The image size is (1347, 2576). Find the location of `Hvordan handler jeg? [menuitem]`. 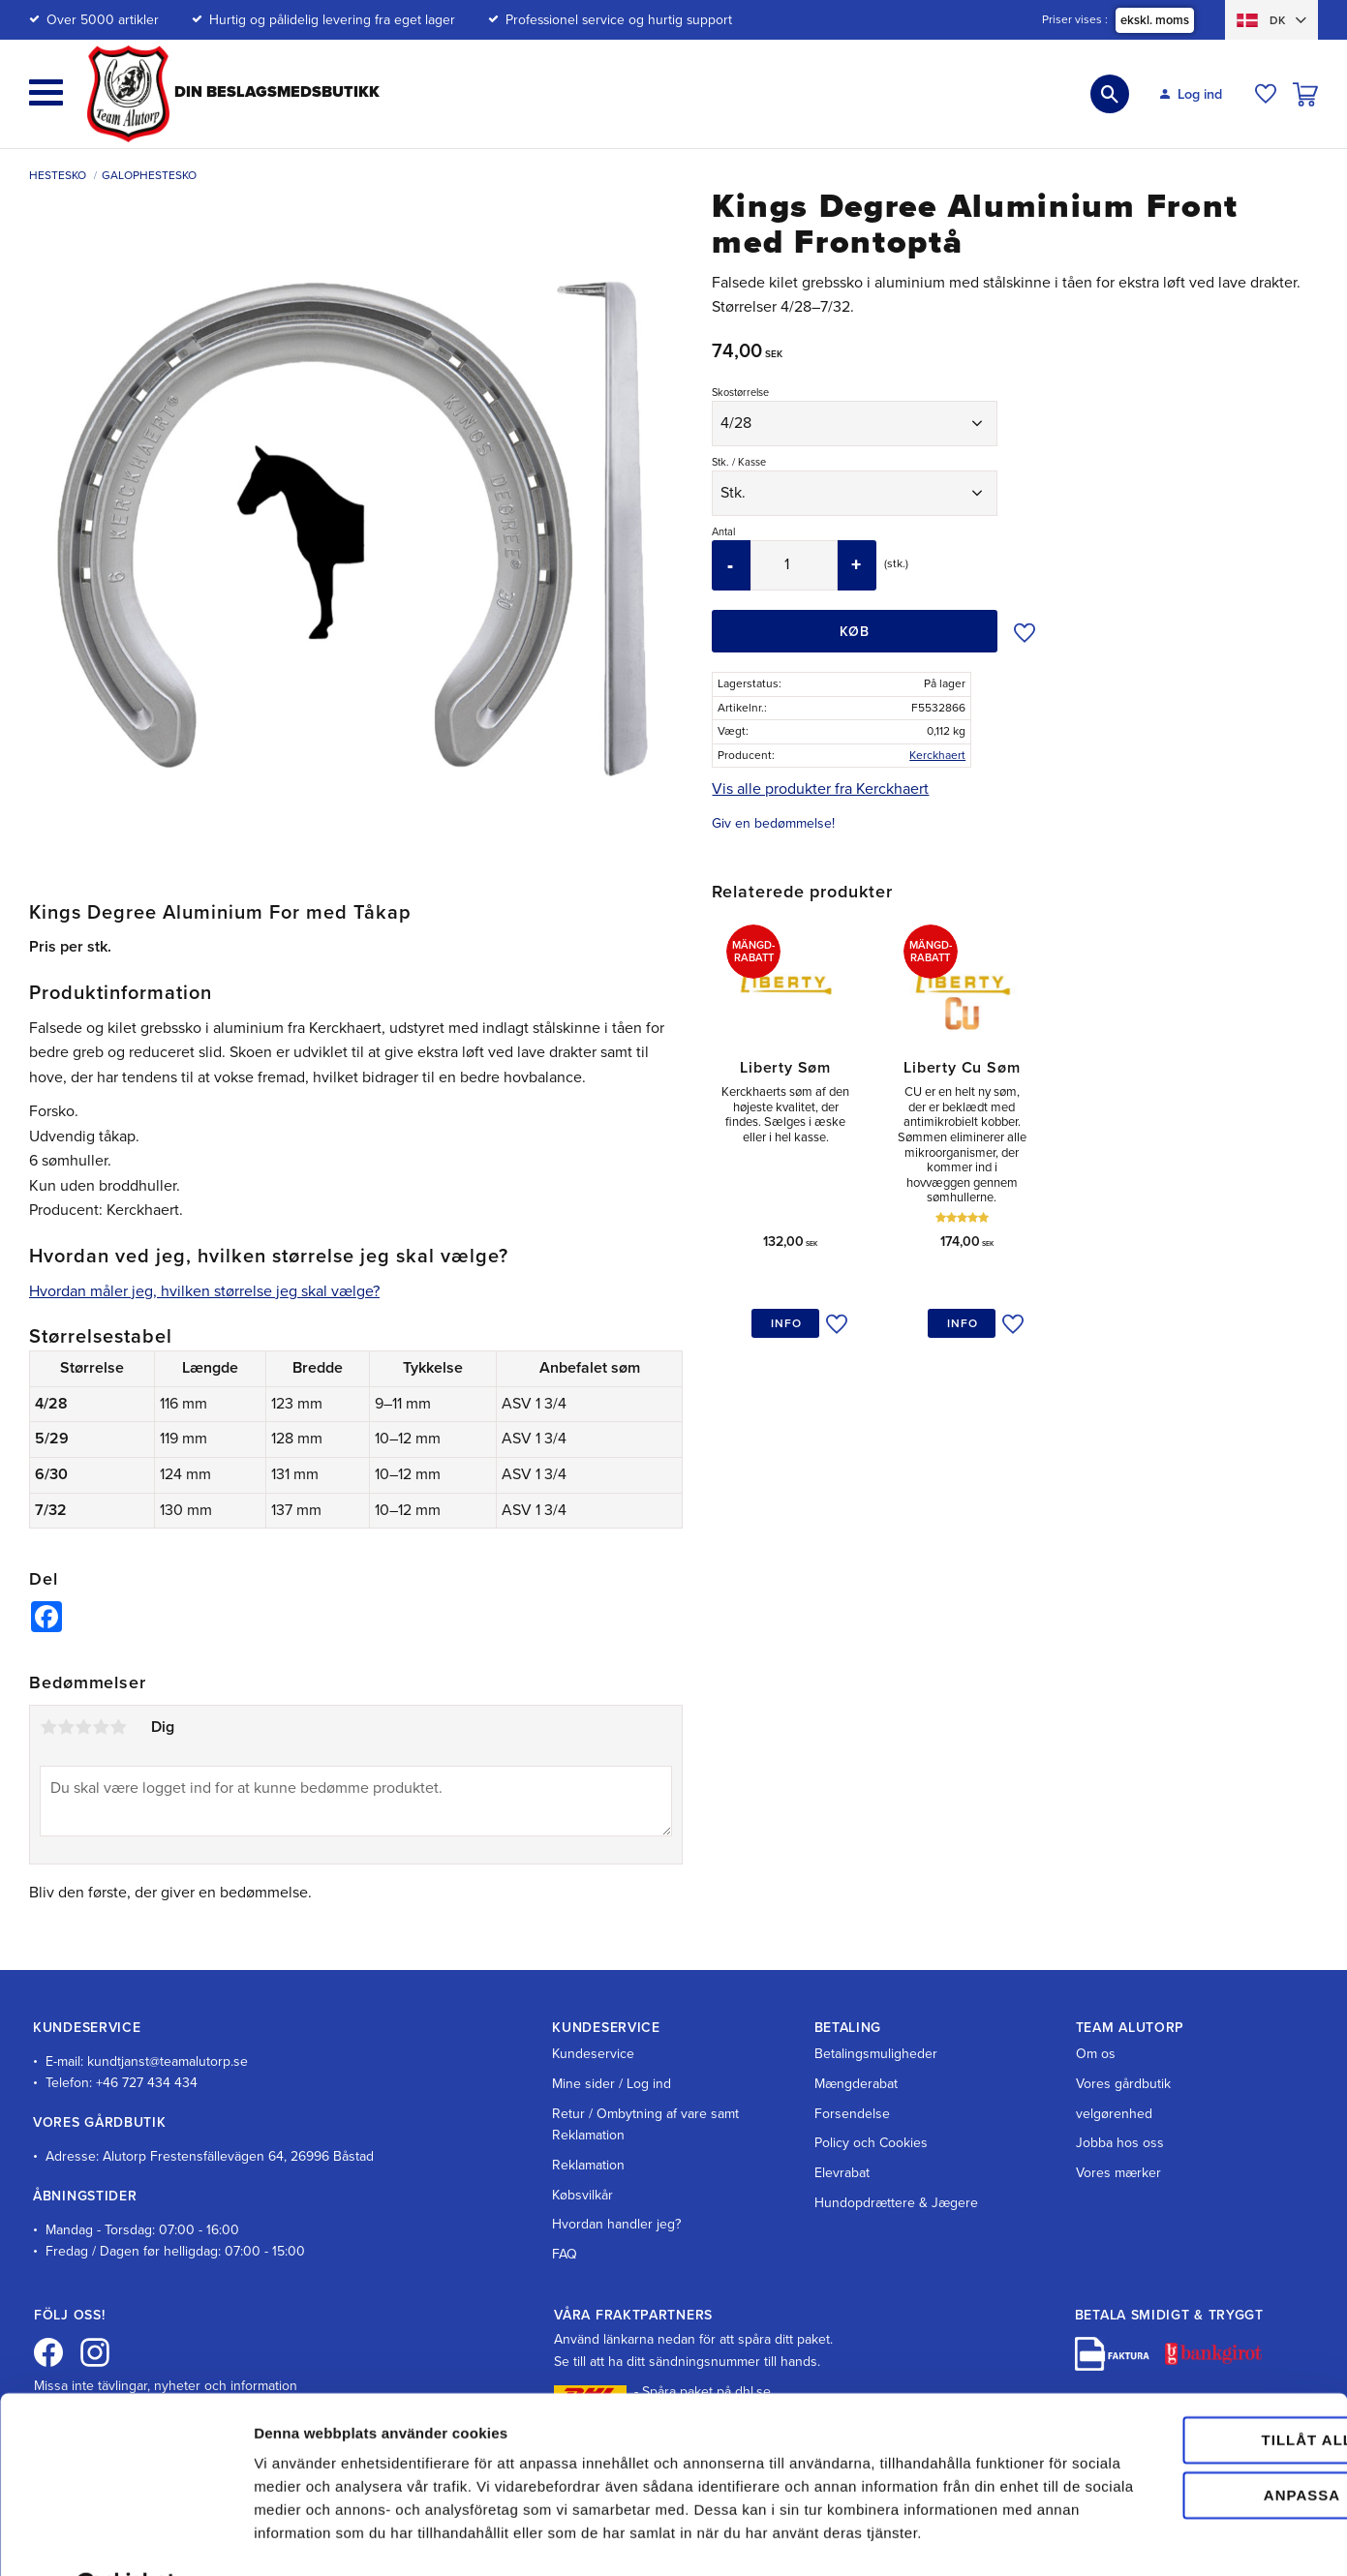

Hvordan handler jeg? [menuitem] is located at coordinates (616, 2224).